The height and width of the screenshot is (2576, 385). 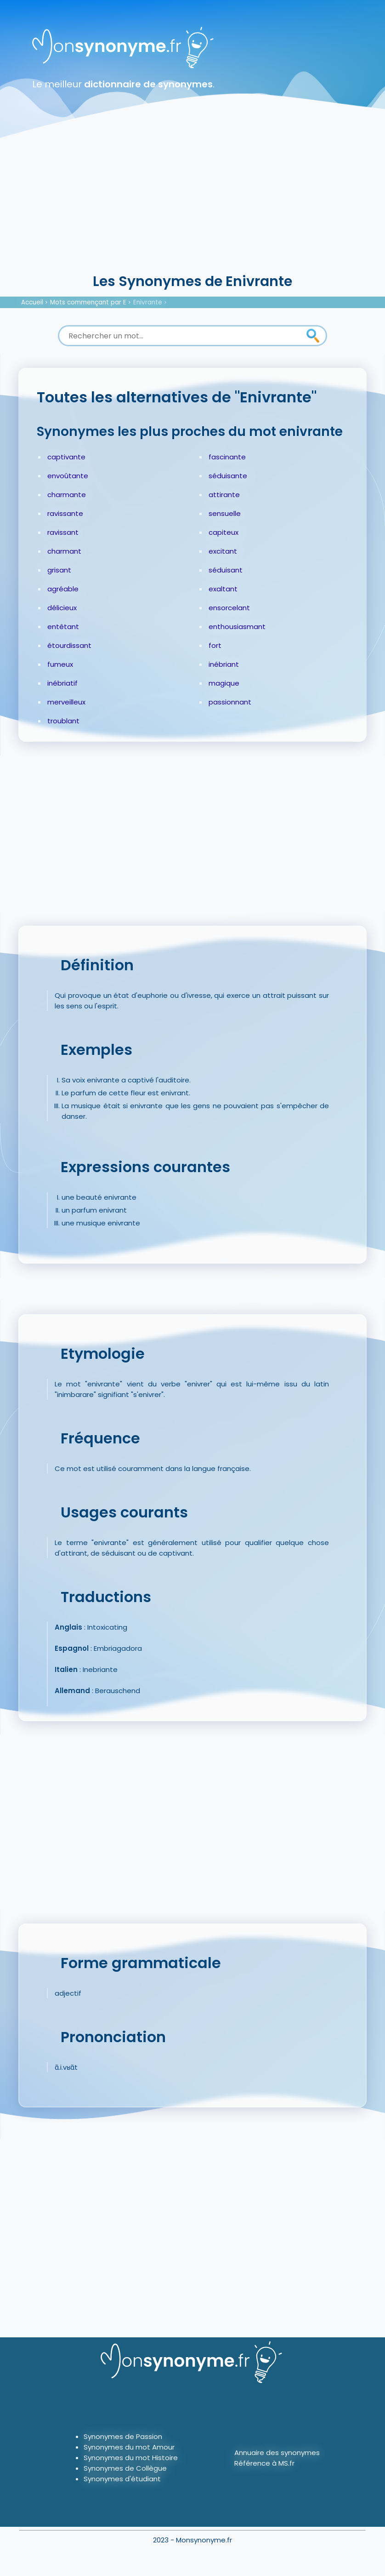 What do you see at coordinates (62, 608) in the screenshot?
I see `délicieux` at bounding box center [62, 608].